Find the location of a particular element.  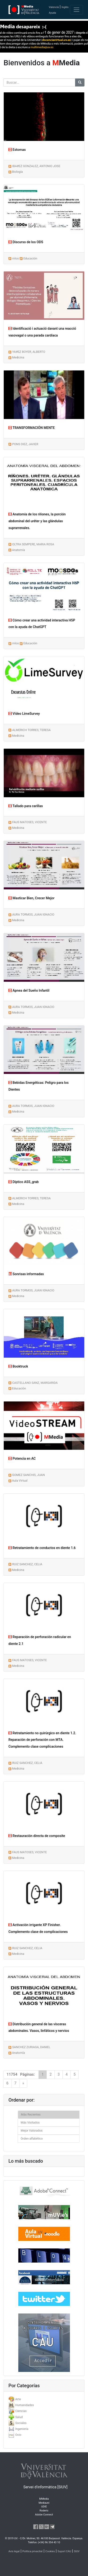

AURA TORMOS, JUAN IGNACIO is located at coordinates (33, 914).